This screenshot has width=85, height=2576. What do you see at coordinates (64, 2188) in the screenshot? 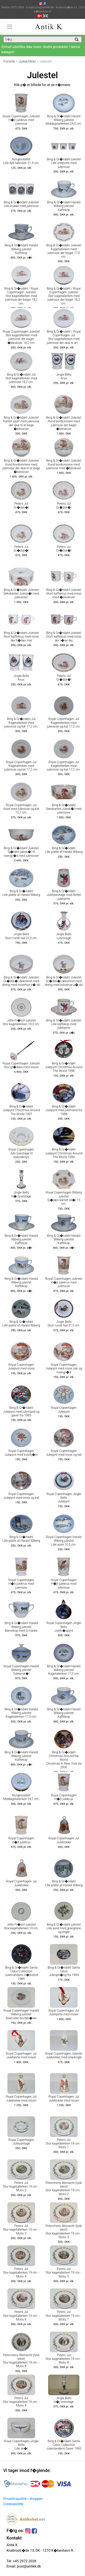
I see `Peterchens Weinacht (tysk tekst) Stor kagetallerken 19 cm. - Motiv 2` at bounding box center [64, 2188].